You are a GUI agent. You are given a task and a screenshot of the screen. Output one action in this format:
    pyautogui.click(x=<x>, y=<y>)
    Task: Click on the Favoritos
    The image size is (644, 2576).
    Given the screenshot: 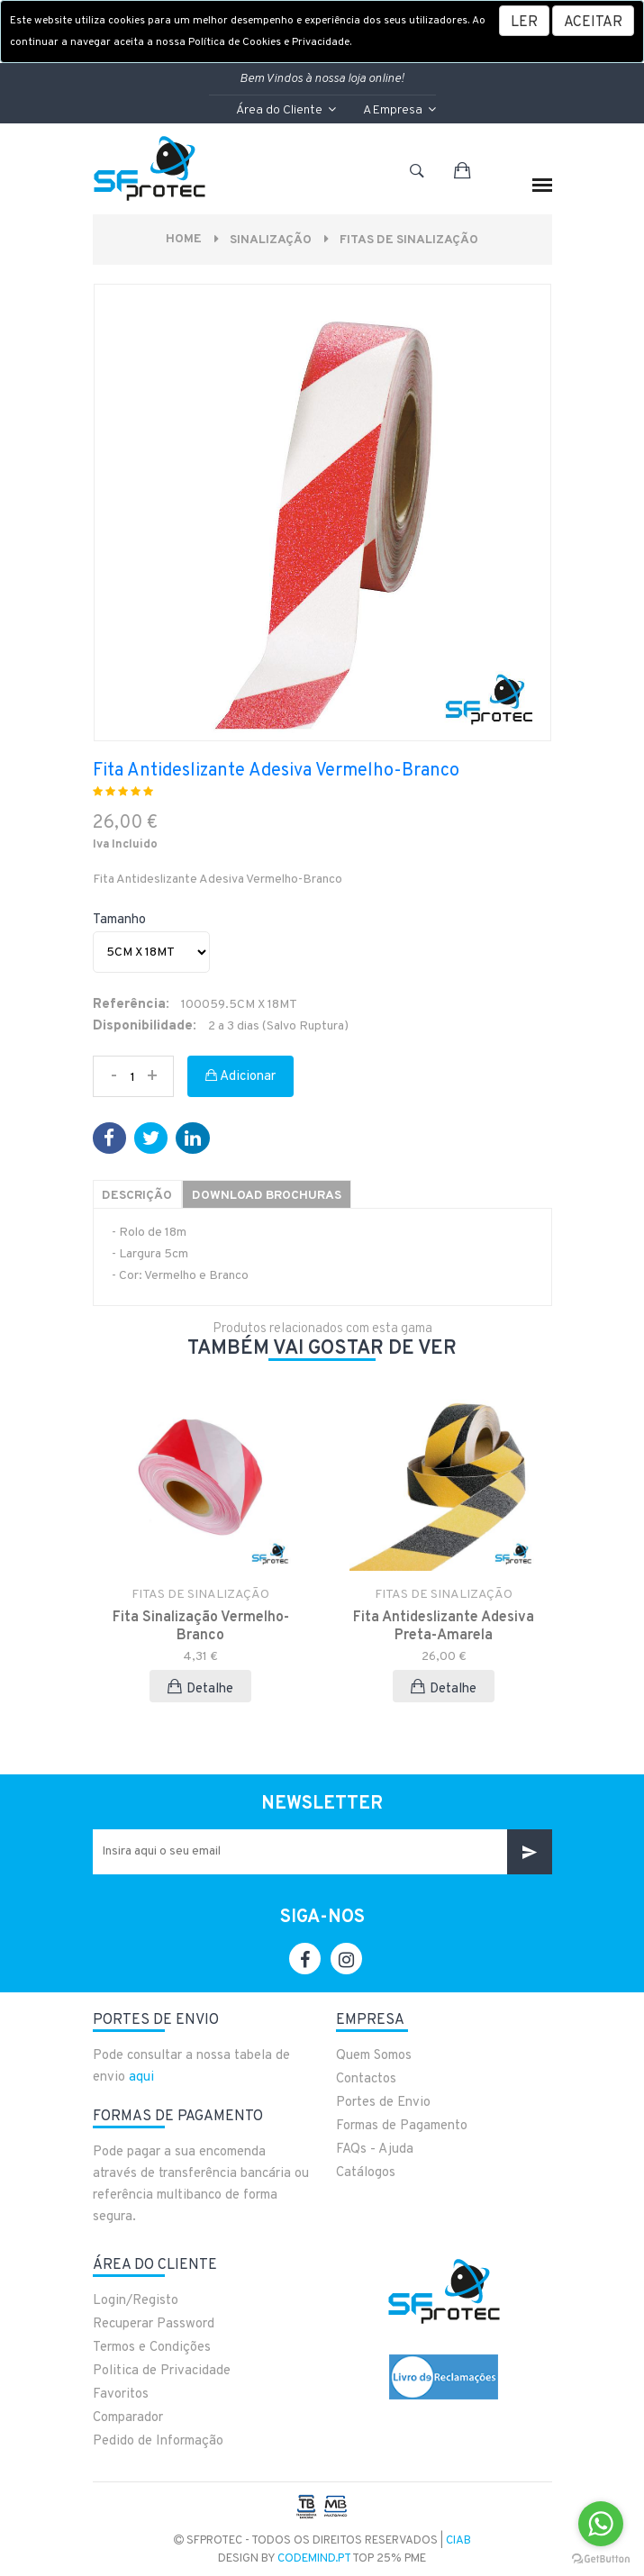 What is the action you would take?
    pyautogui.click(x=121, y=2393)
    